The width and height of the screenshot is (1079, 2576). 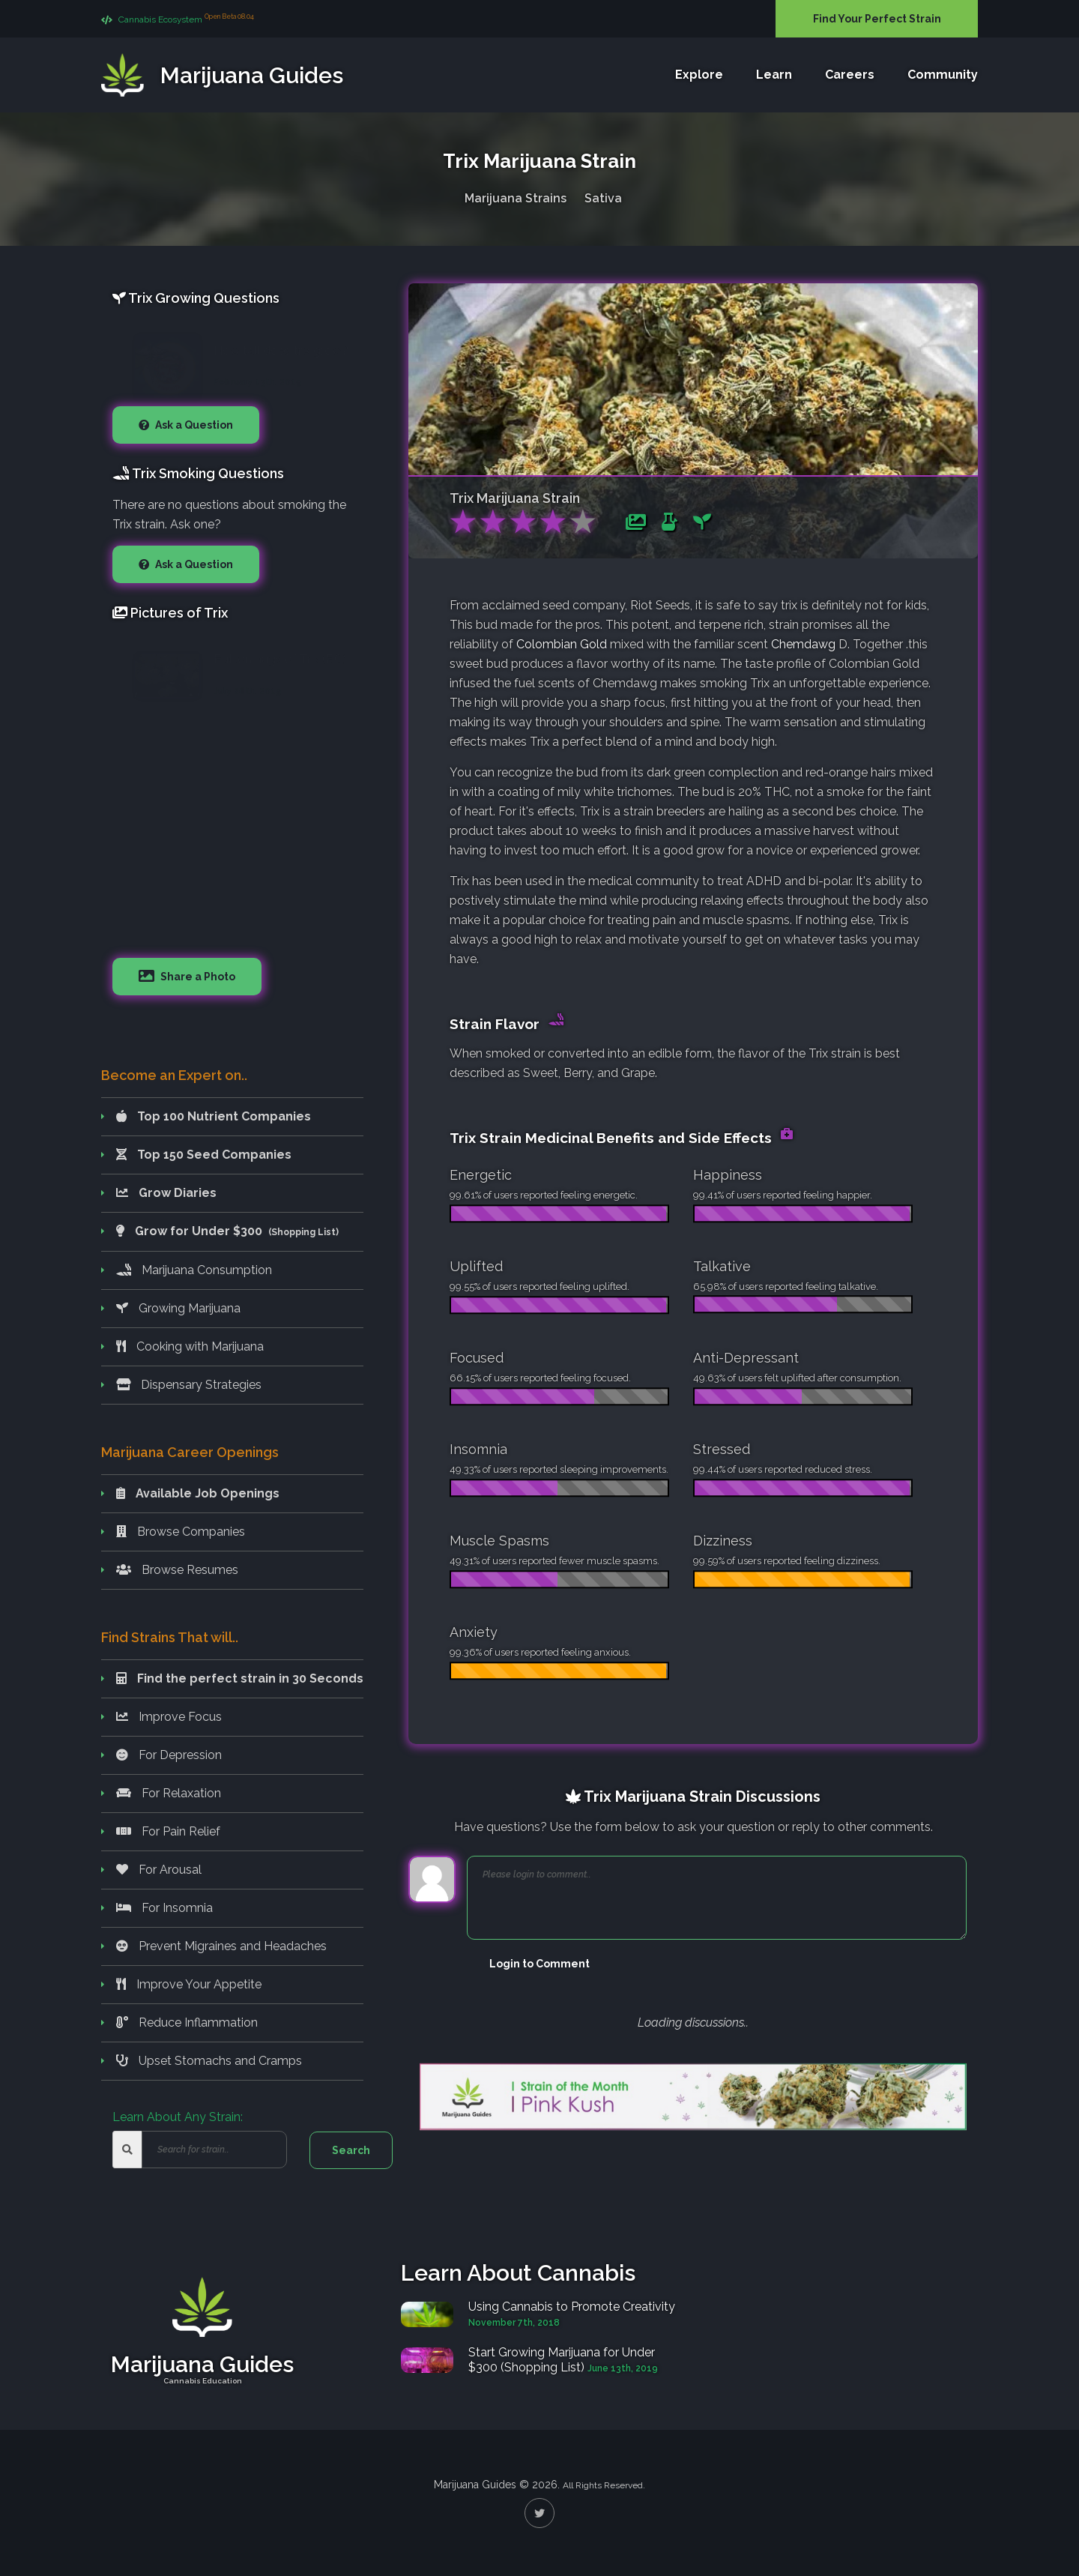 I want to click on Community, so click(x=942, y=74).